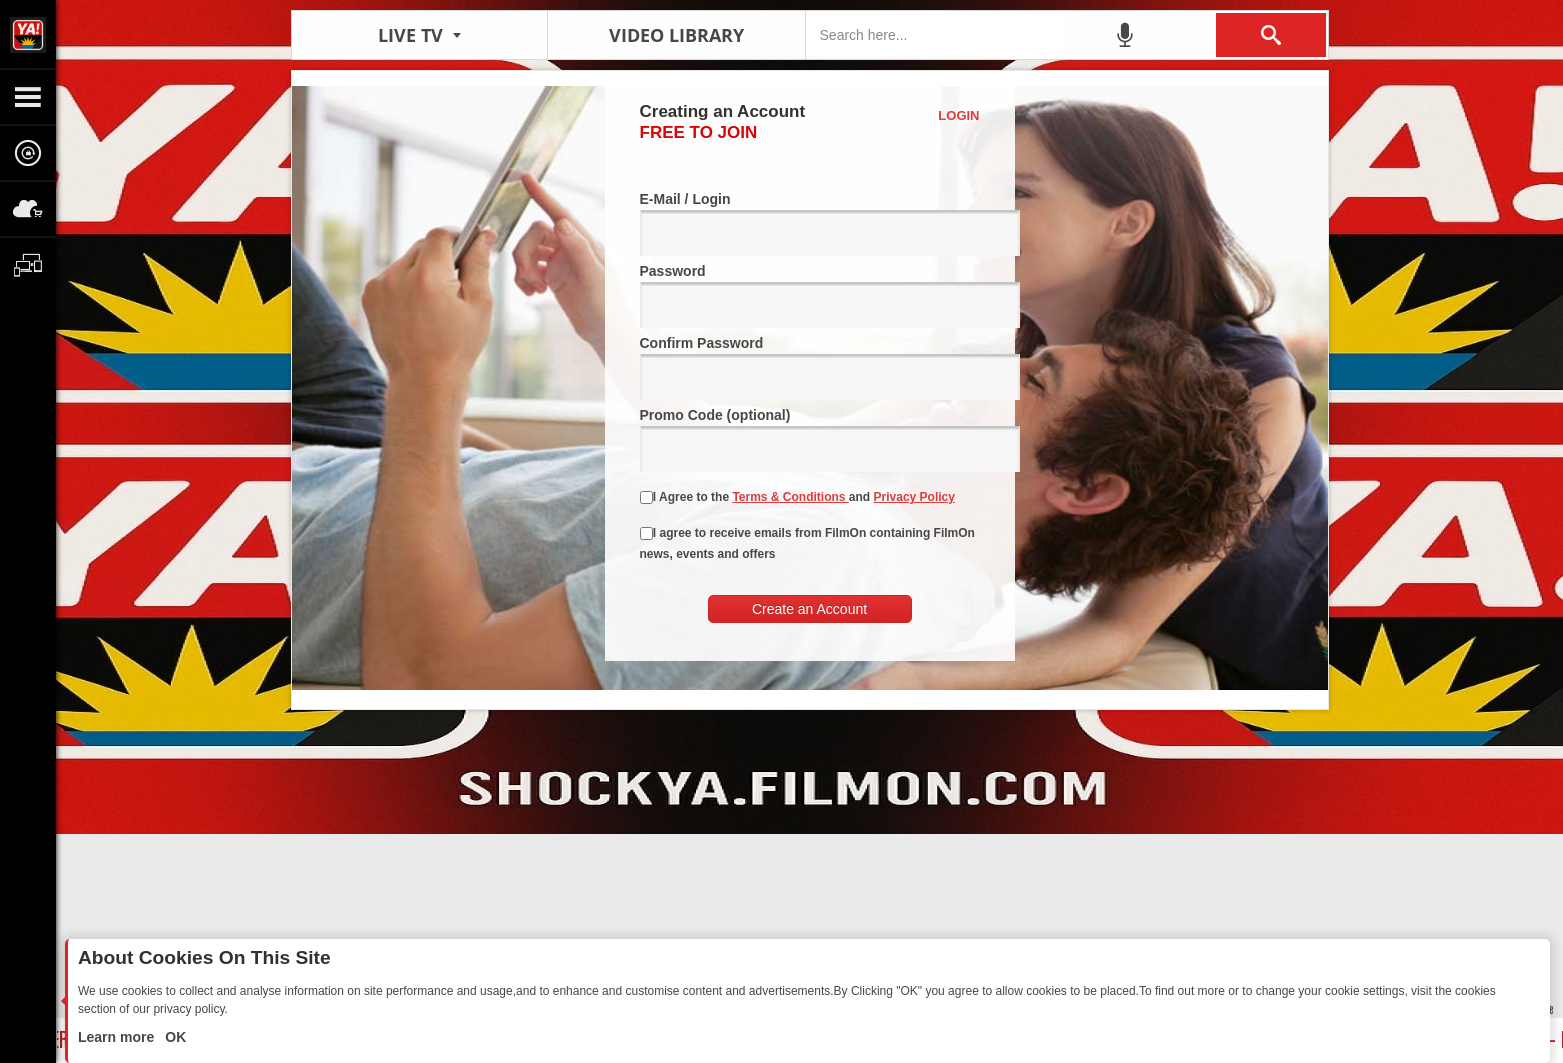  What do you see at coordinates (118, 1037) in the screenshot?
I see `Learn more` at bounding box center [118, 1037].